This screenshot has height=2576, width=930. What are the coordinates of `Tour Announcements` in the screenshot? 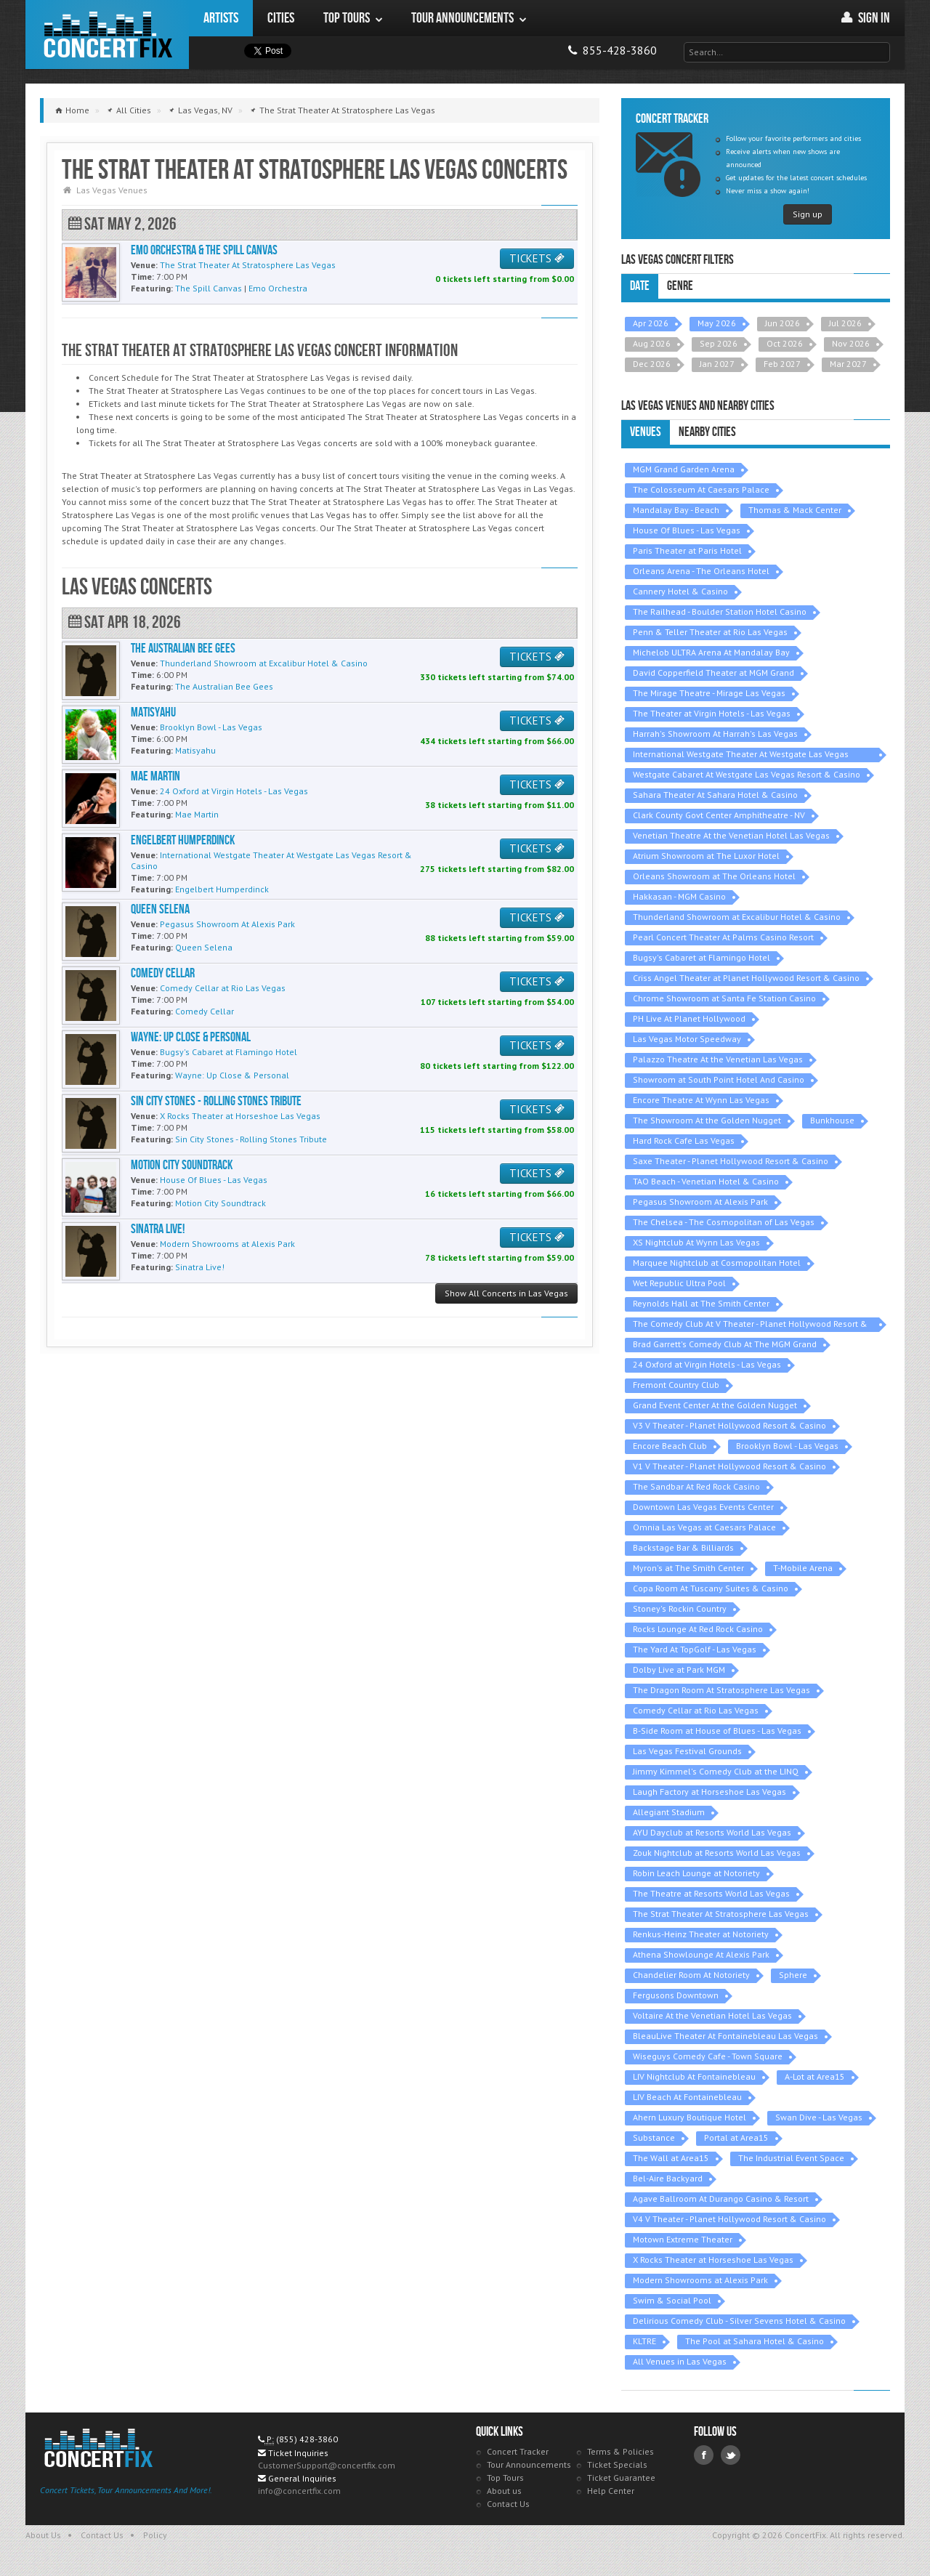 It's located at (529, 2464).